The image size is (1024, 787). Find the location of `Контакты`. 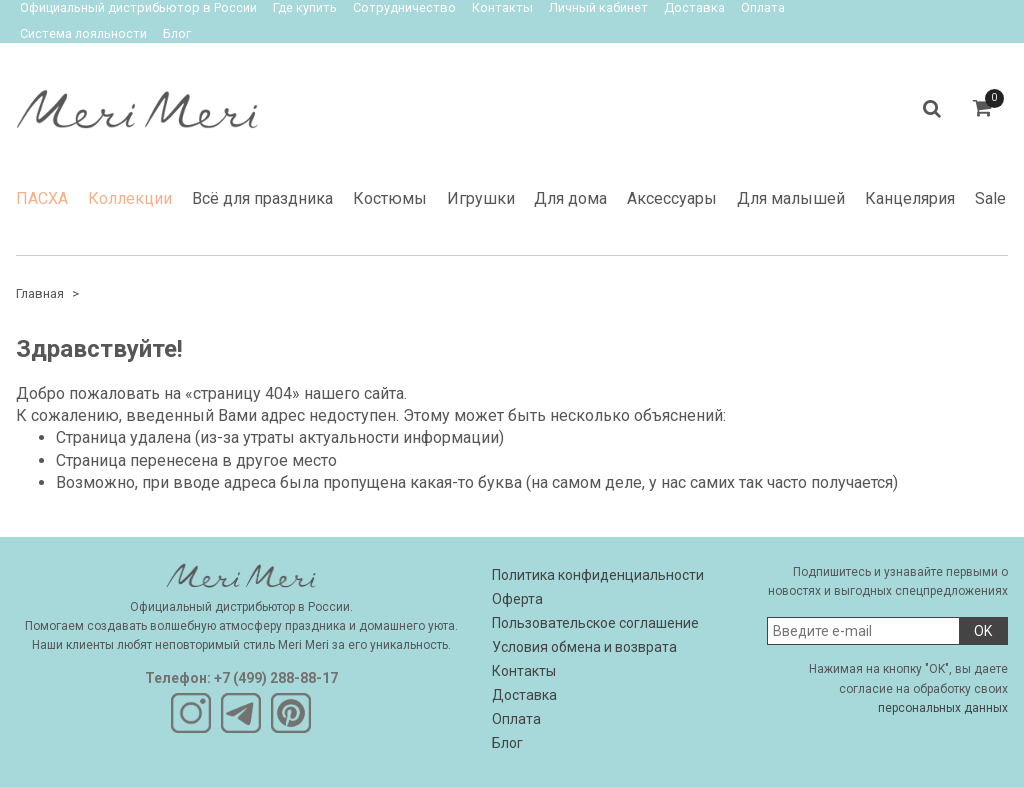

Контакты is located at coordinates (524, 671).